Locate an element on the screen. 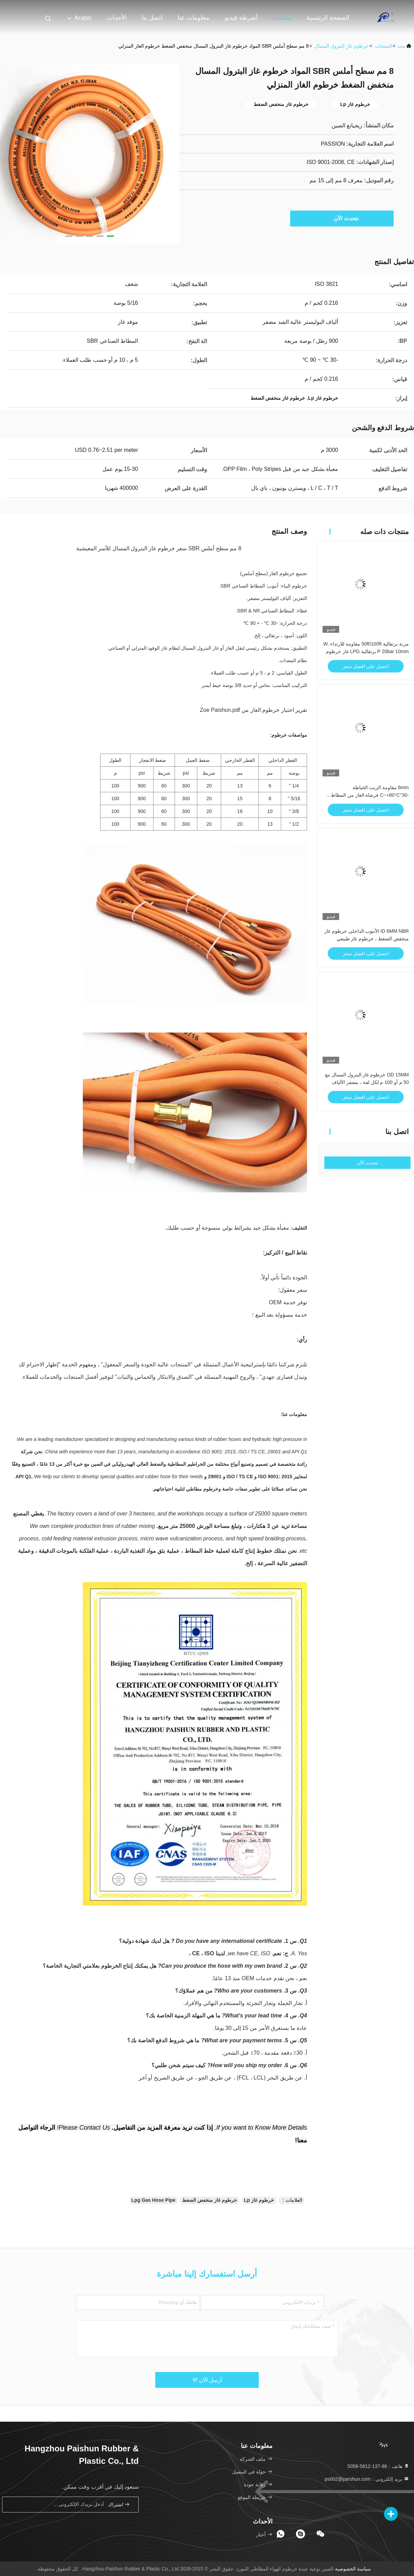 This screenshot has height=2576, width=414. بيت is located at coordinates (401, 46).